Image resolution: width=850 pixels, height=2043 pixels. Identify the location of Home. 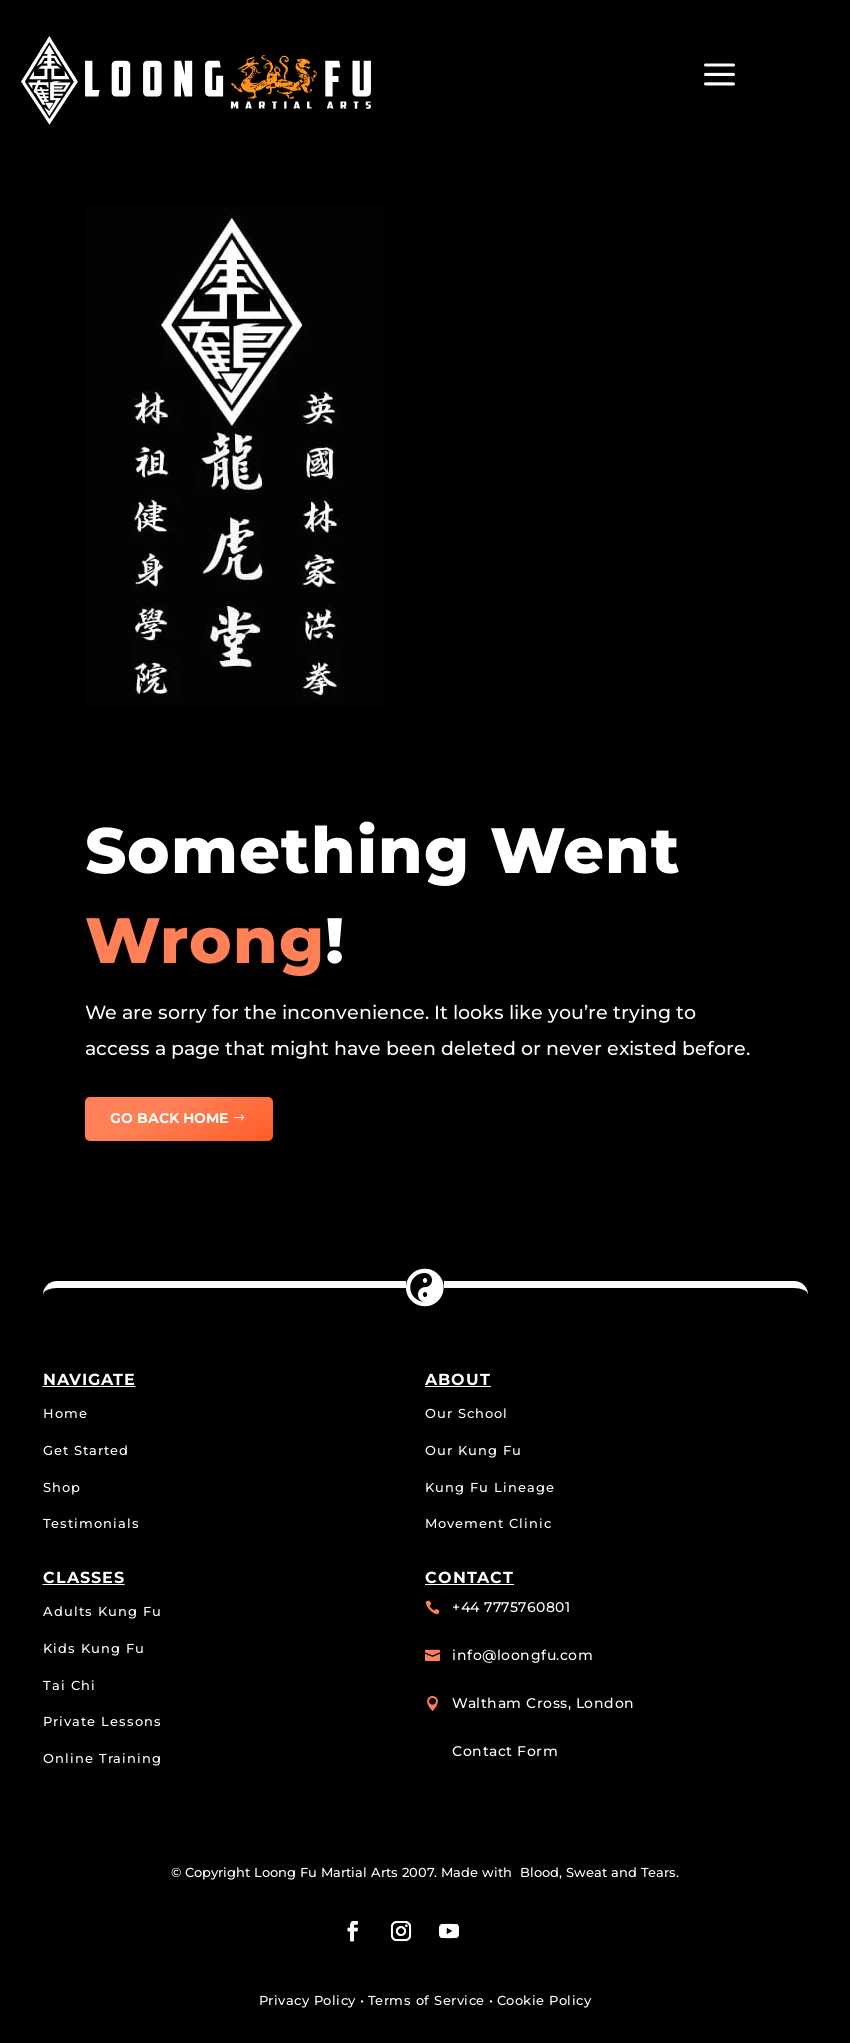
(65, 1413).